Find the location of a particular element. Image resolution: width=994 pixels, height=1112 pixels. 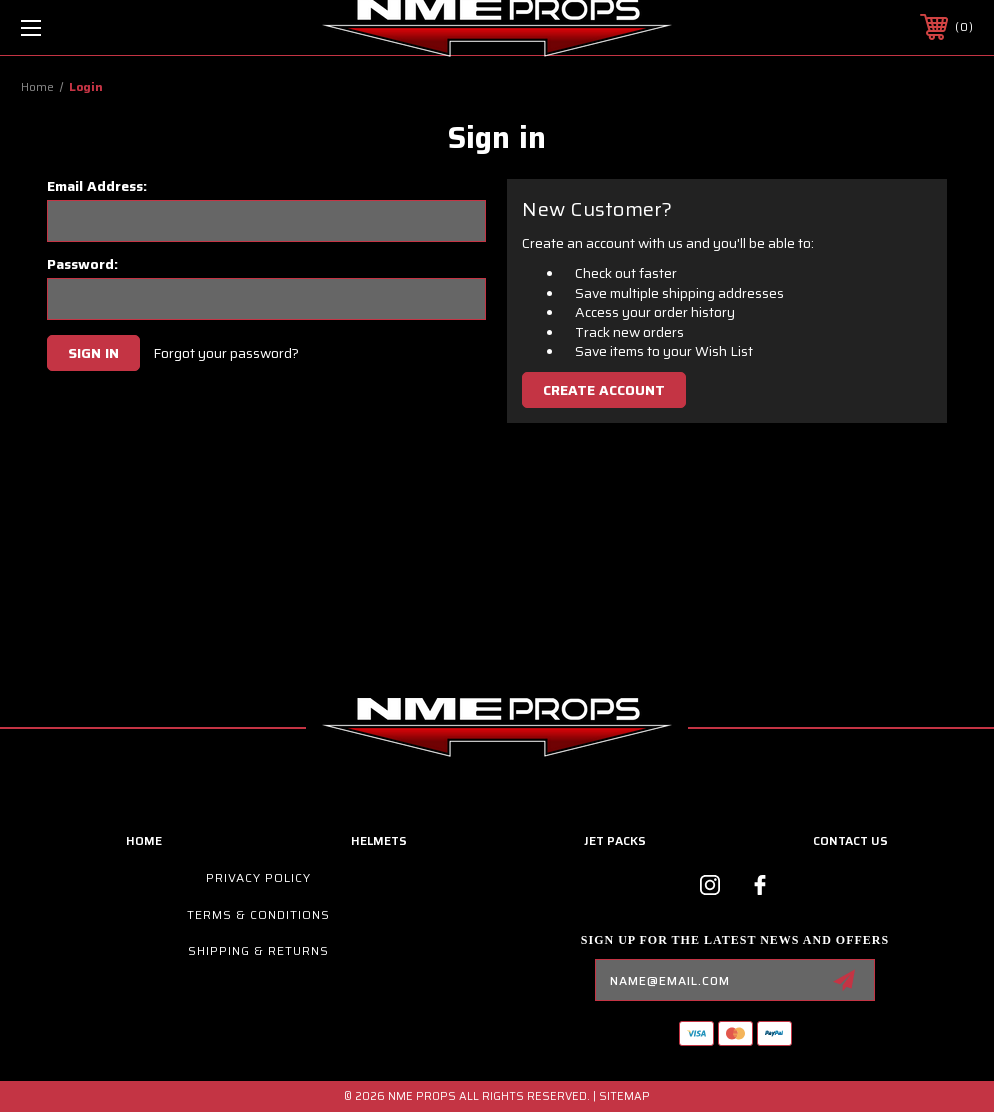

contact us is located at coordinates (850, 840).